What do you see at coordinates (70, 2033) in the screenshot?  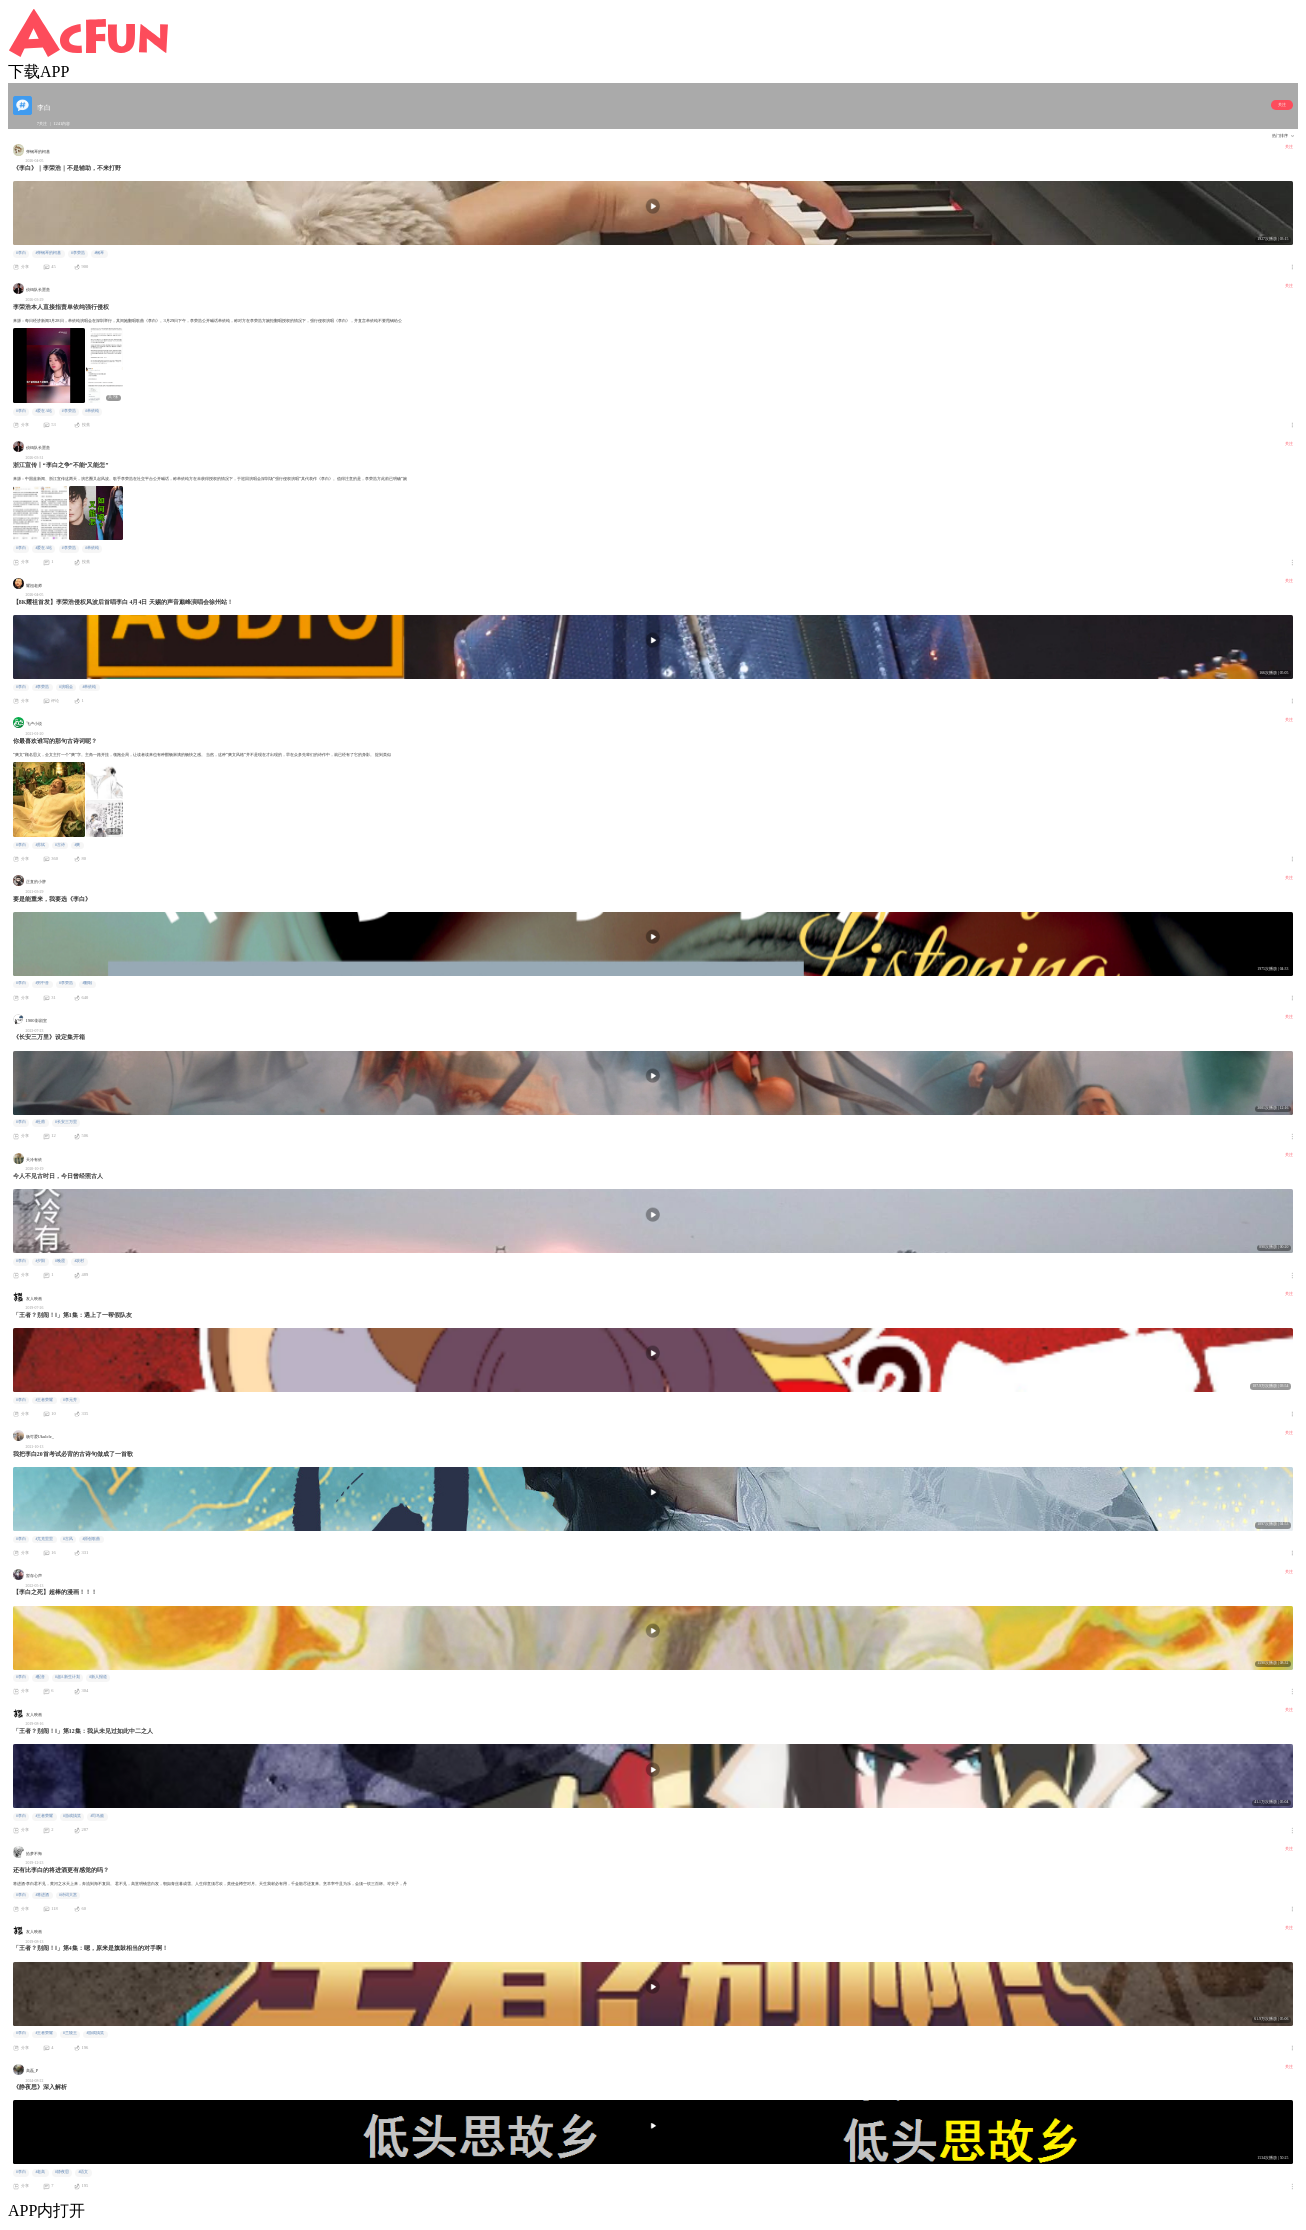 I see `#兰陵王` at bounding box center [70, 2033].